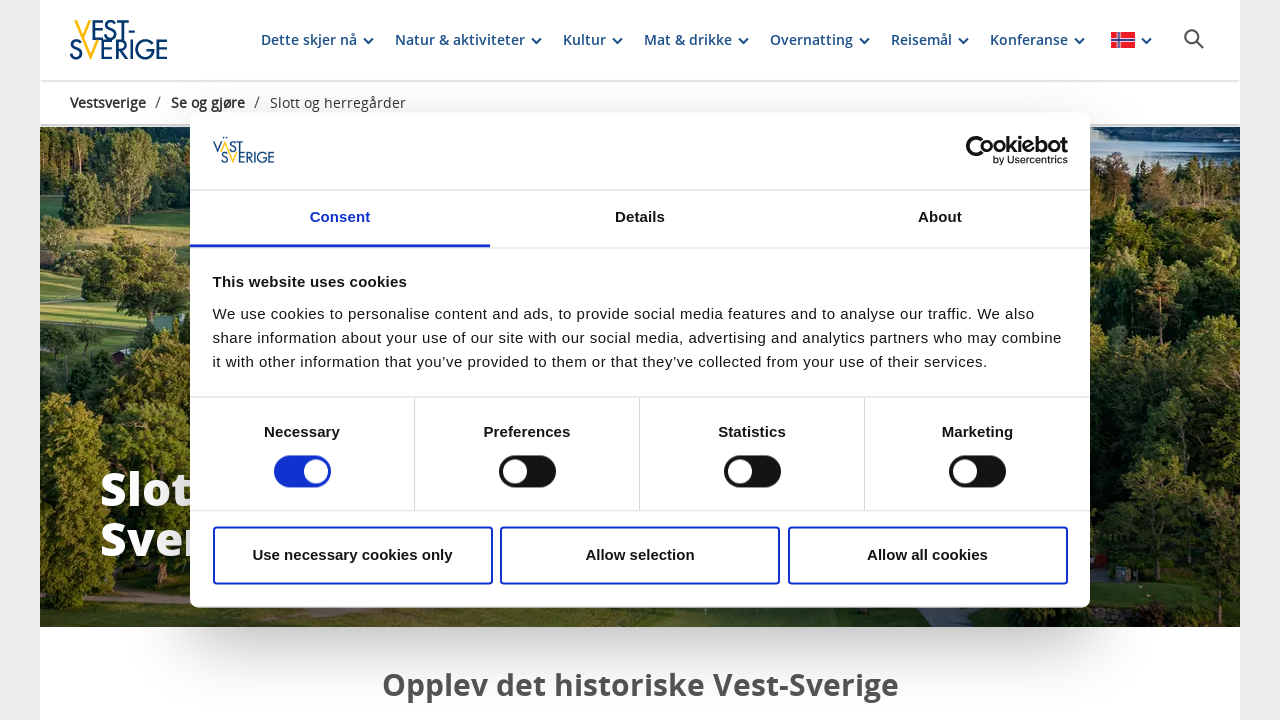 This screenshot has height=720, width=1280. What do you see at coordinates (352, 554) in the screenshot?
I see `Use necessary cookies only` at bounding box center [352, 554].